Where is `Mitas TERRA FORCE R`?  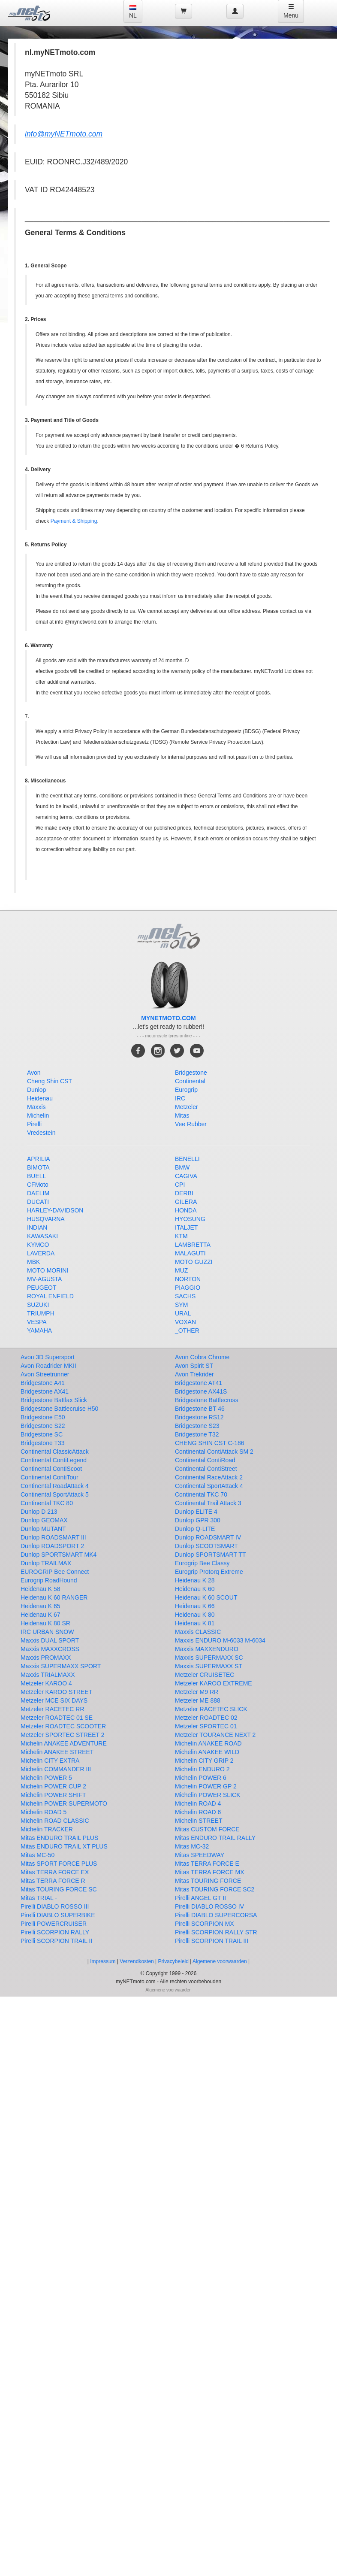 Mitas TERRA FORCE R is located at coordinates (53, 1880).